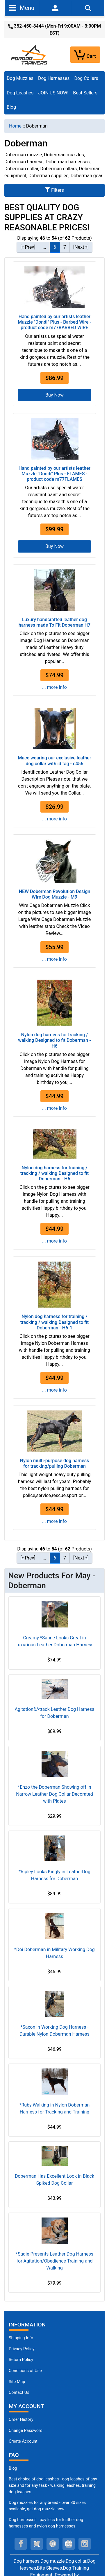  I want to click on [pinterest (opens in a new tab)], so click(52, 2544).